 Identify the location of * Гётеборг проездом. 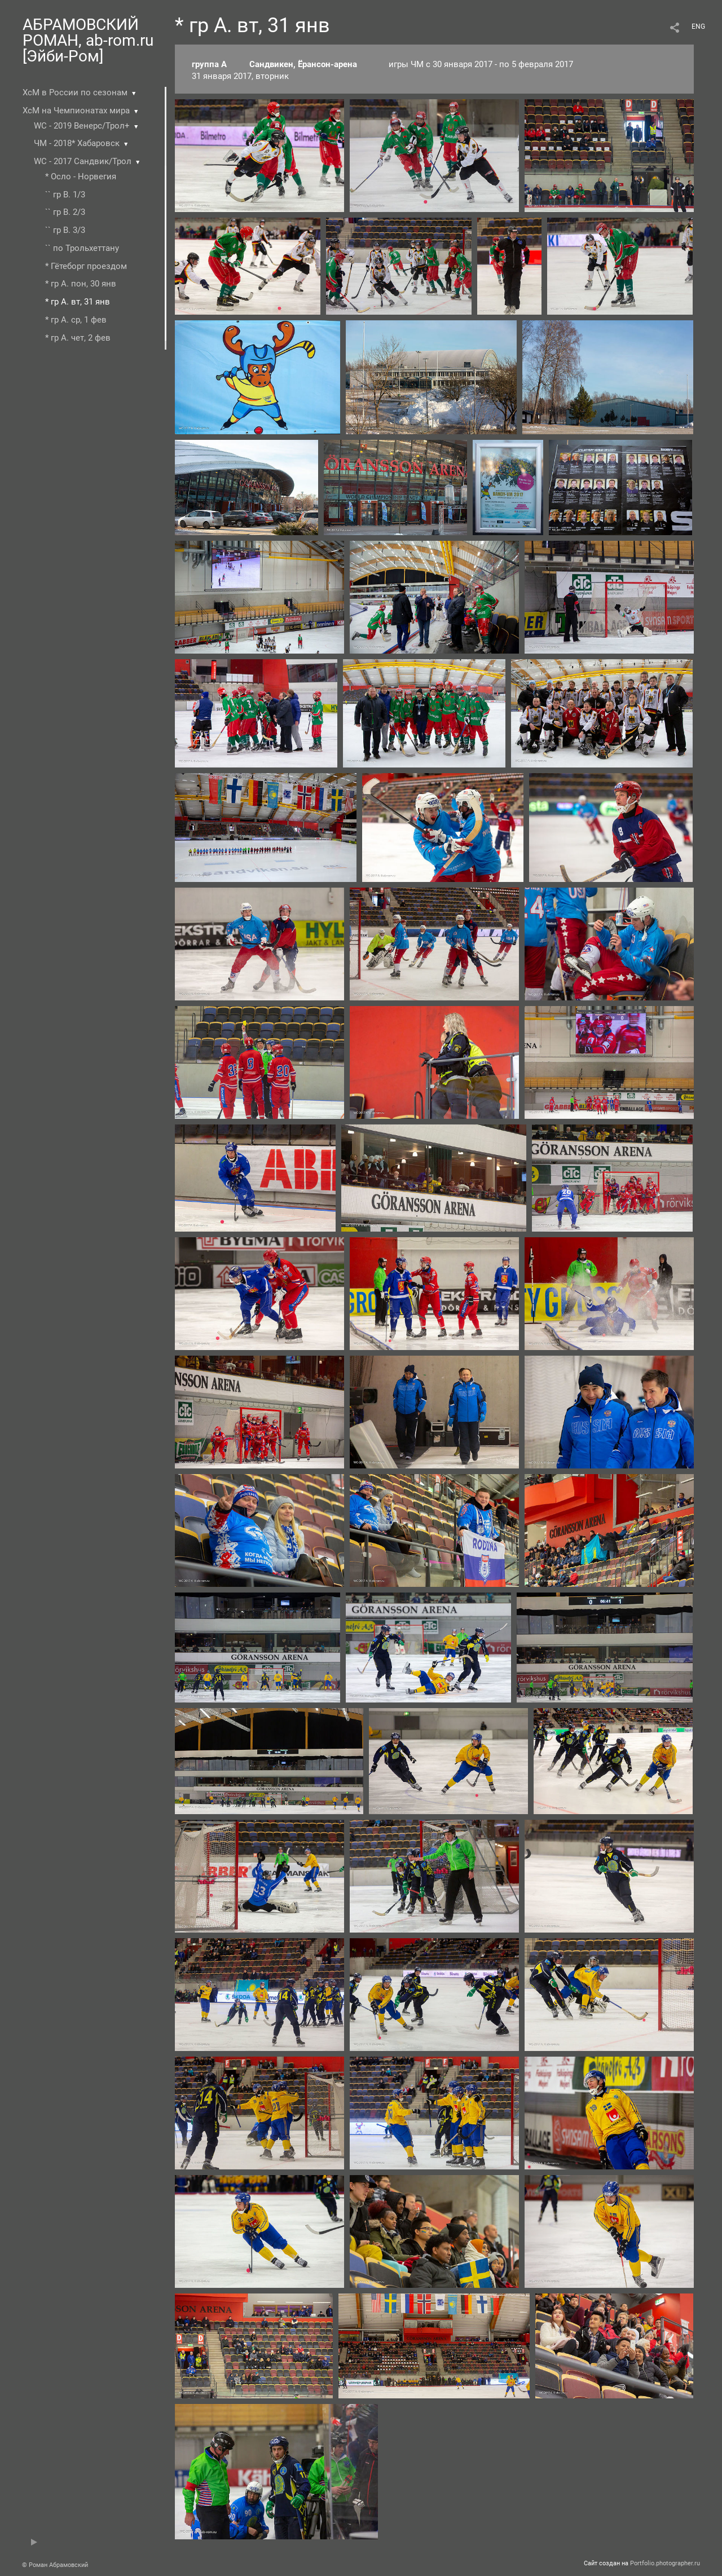
(86, 266).